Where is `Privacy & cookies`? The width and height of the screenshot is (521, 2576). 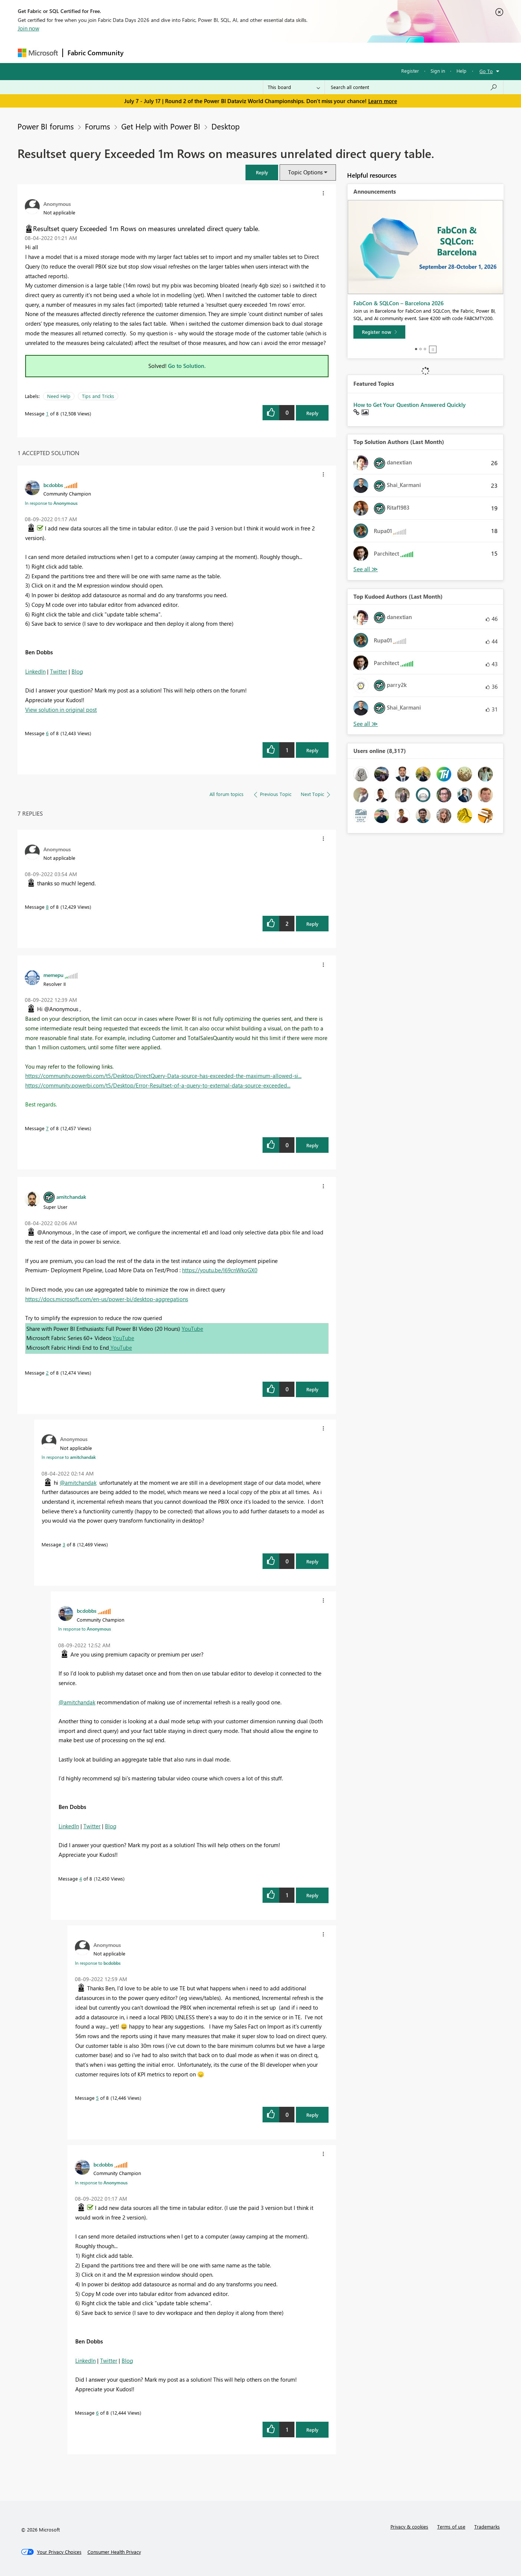 Privacy & cookies is located at coordinates (409, 2526).